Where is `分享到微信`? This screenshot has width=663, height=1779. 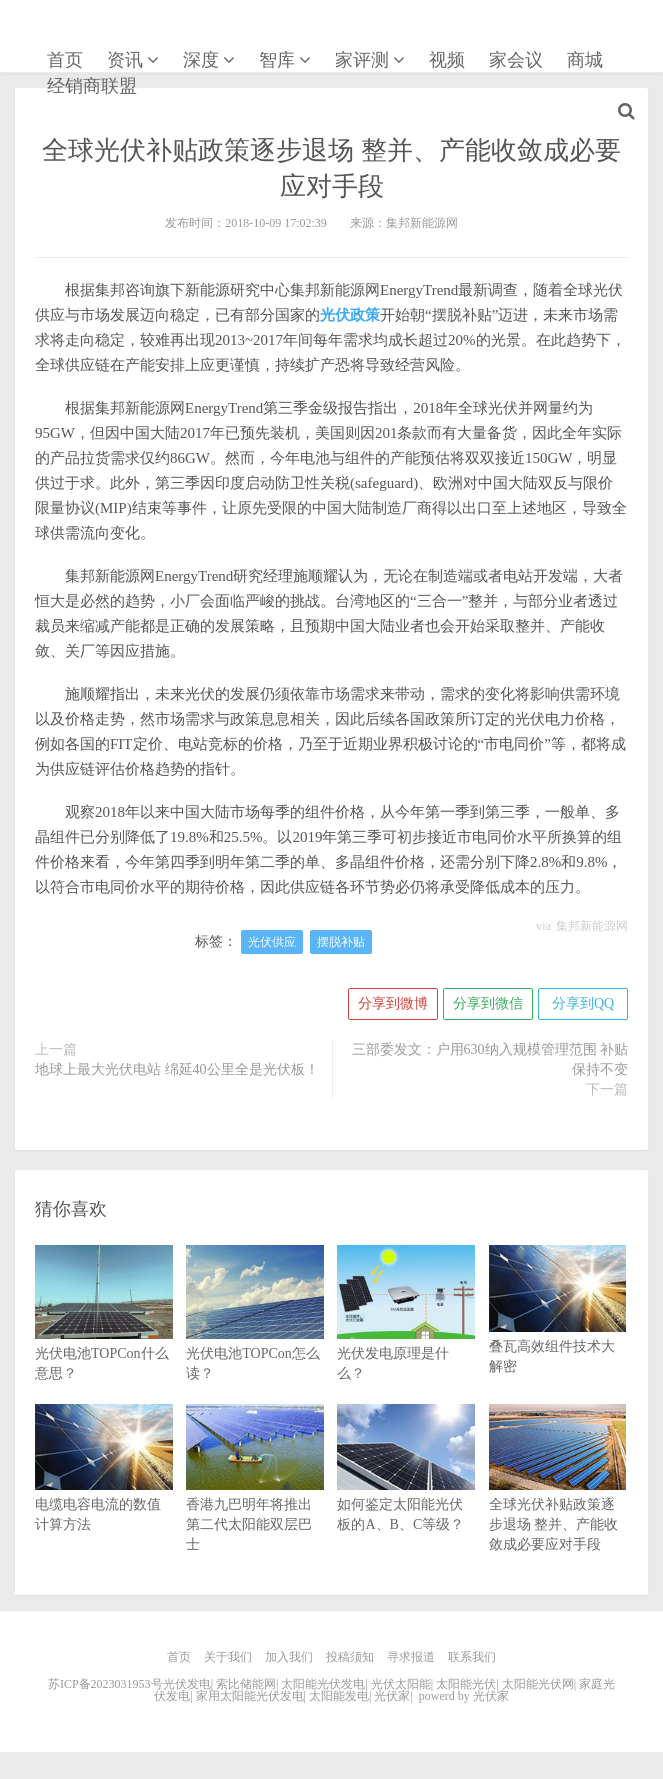
分享到微信 is located at coordinates (488, 1003).